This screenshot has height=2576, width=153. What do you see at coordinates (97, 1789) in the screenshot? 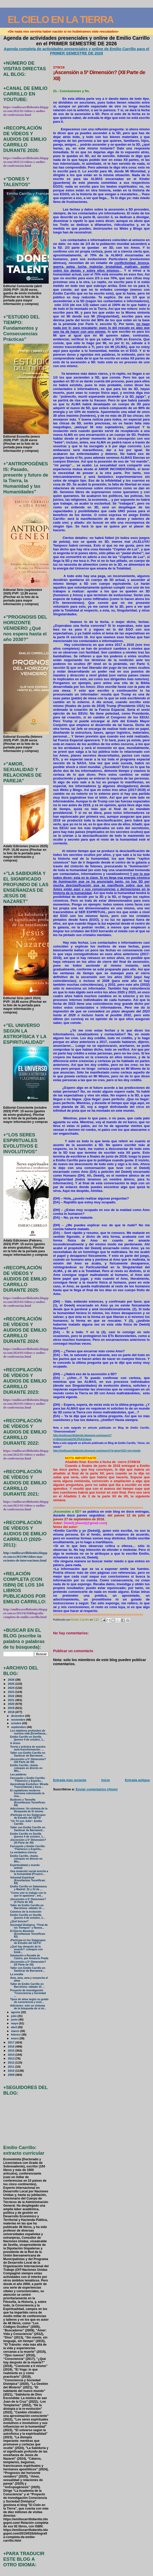
I see `Enviar comentarios (Atom)` at bounding box center [97, 1789].